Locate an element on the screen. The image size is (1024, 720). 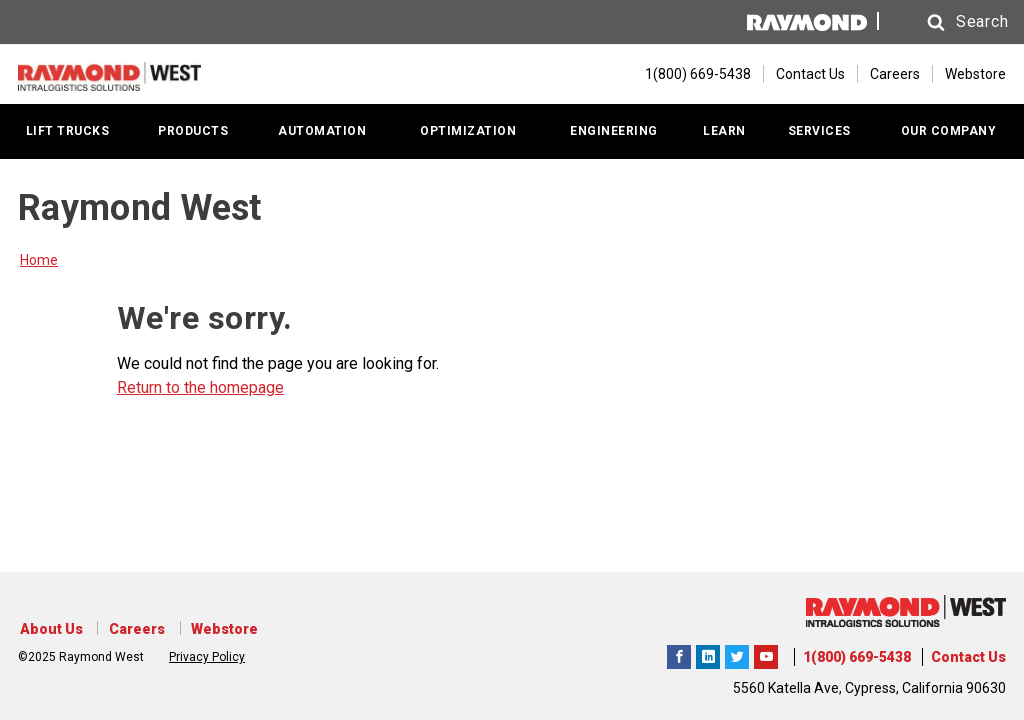
[button] is located at coordinates (946, 22).